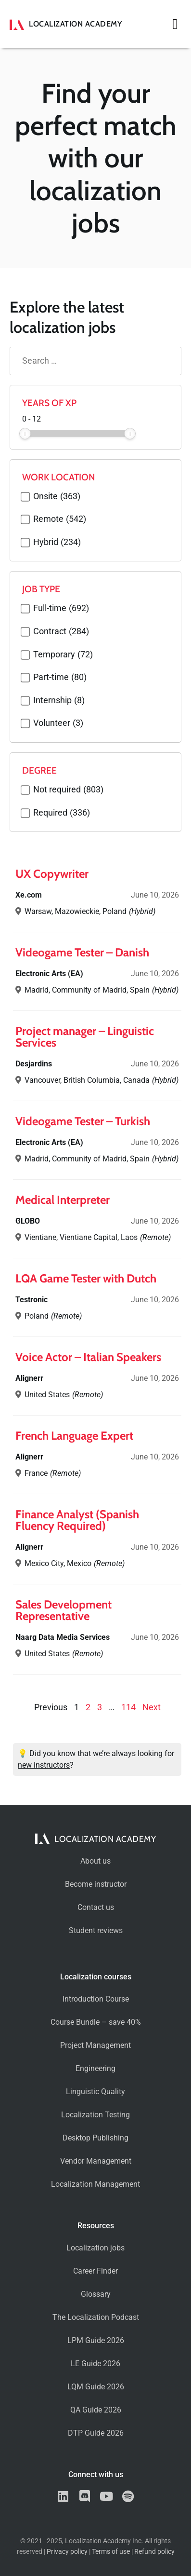  I want to click on QA Guide 2026, so click(95, 2409).